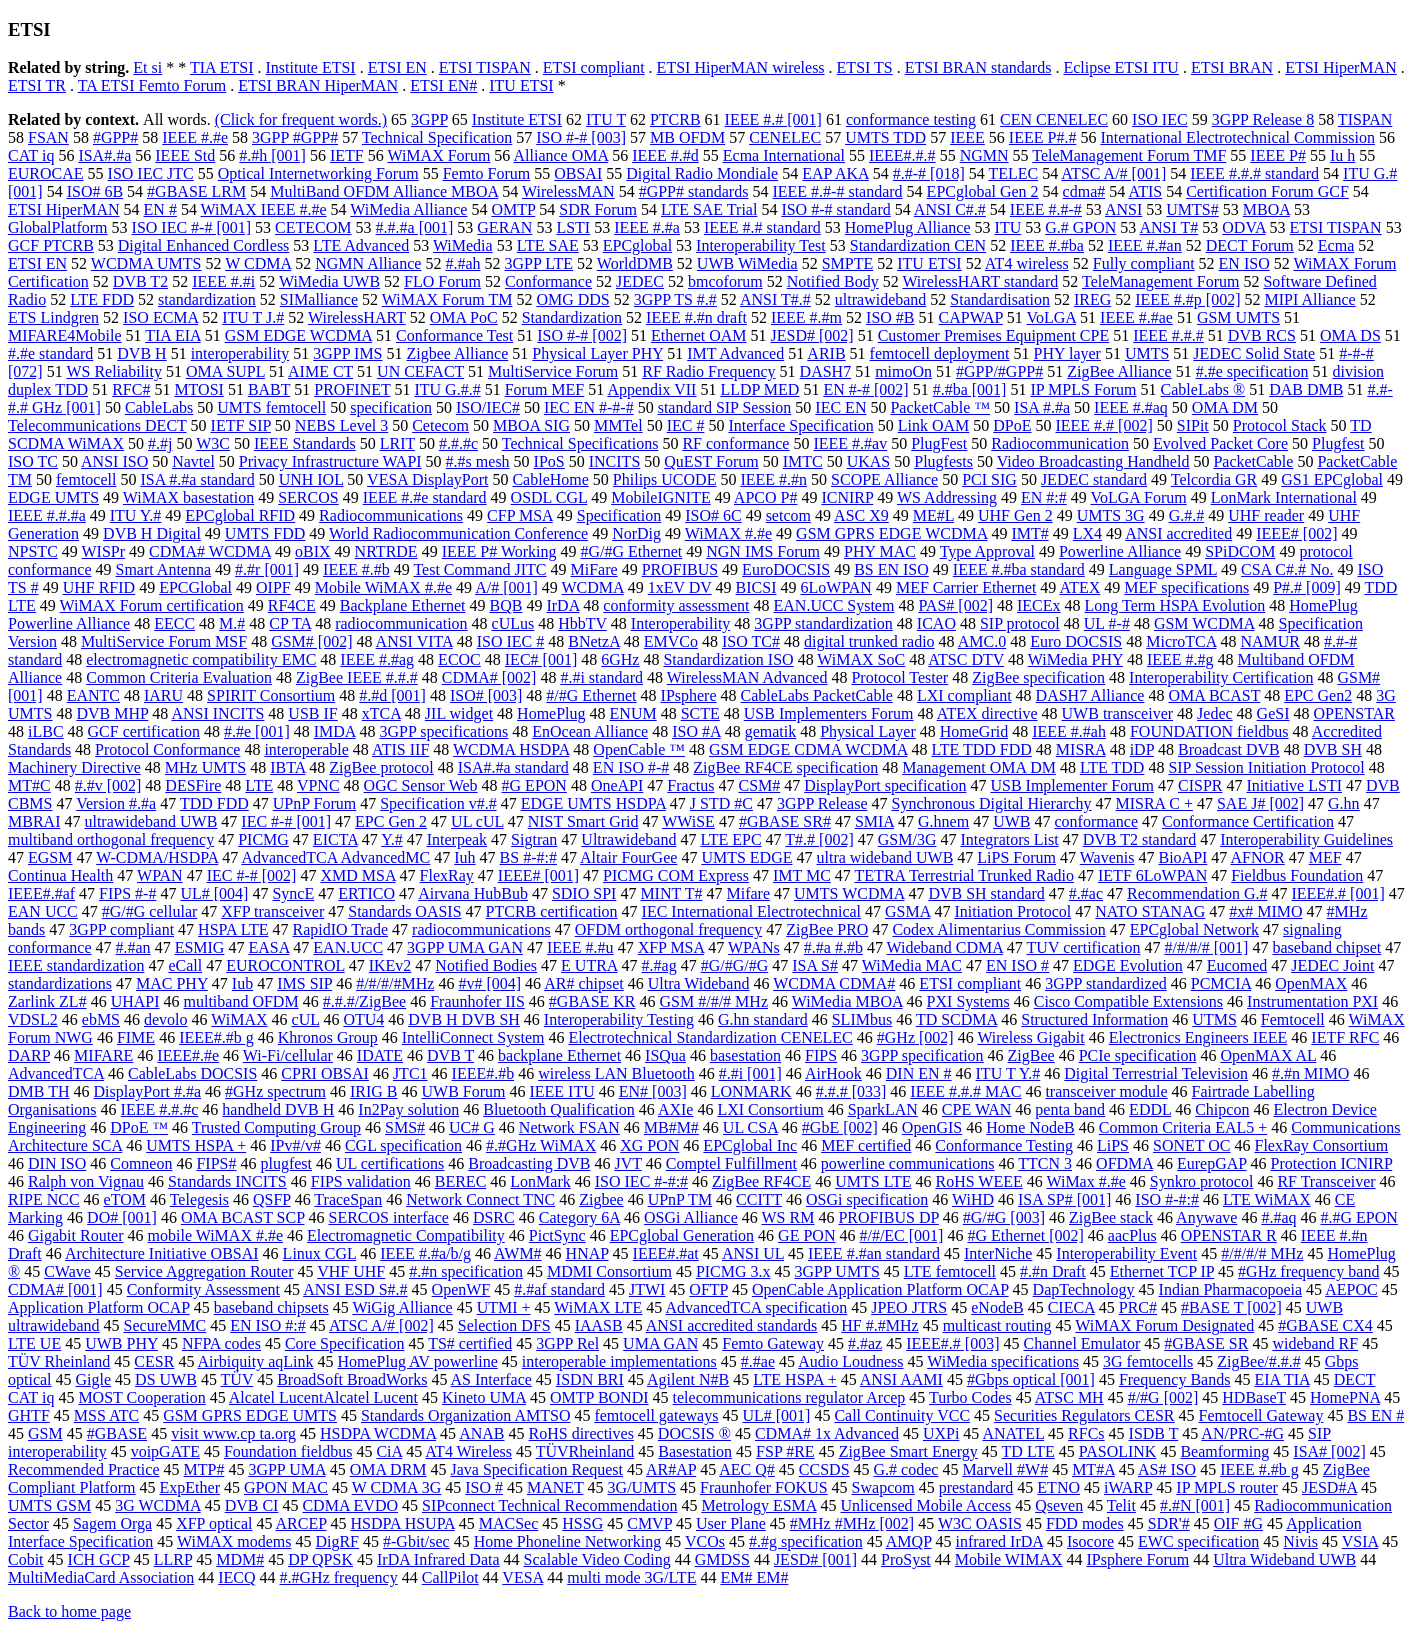 The height and width of the screenshot is (1637, 1413). Describe the element at coordinates (840, 407) in the screenshot. I see `IEC EN` at that location.